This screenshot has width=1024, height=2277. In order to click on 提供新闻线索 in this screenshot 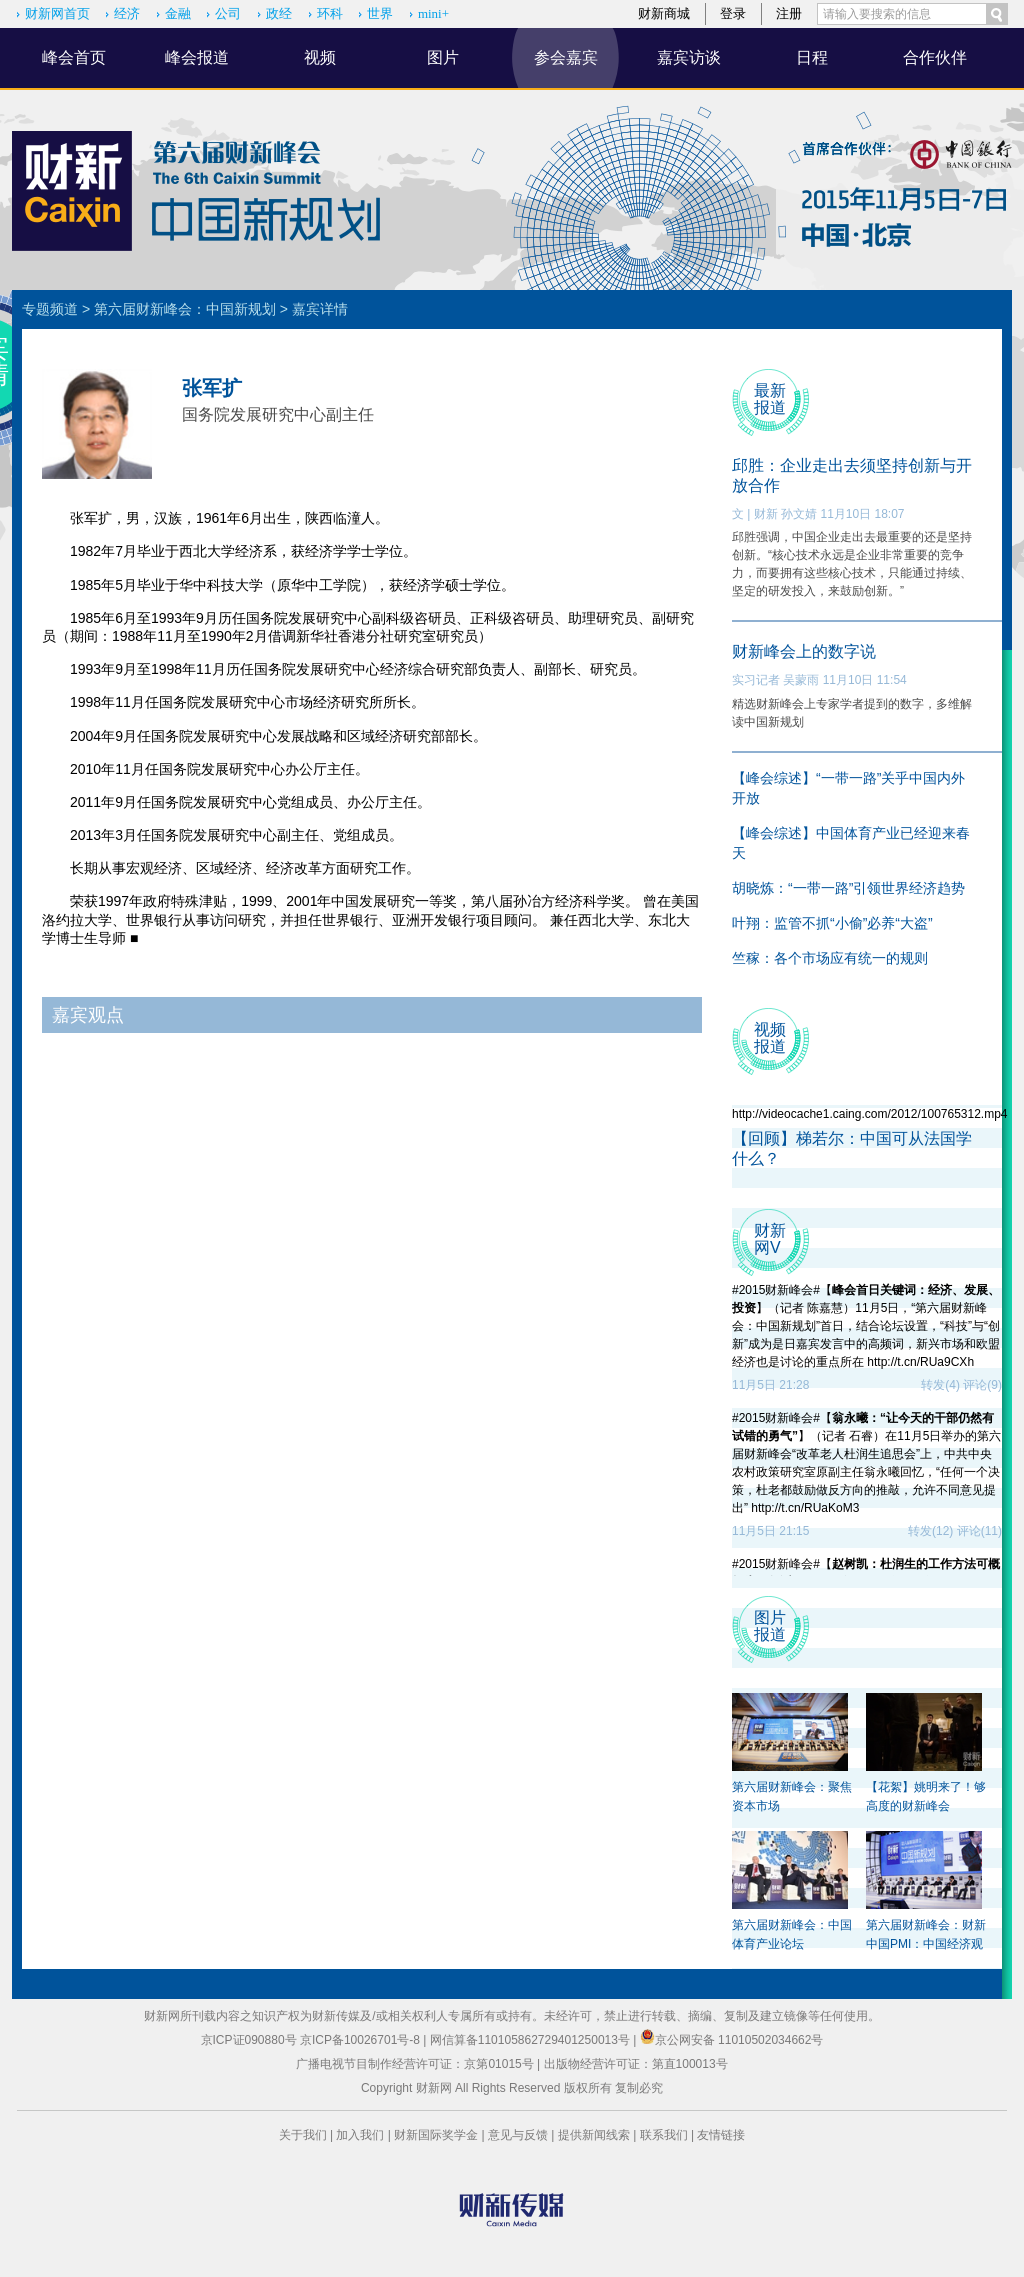, I will do `click(594, 2135)`.